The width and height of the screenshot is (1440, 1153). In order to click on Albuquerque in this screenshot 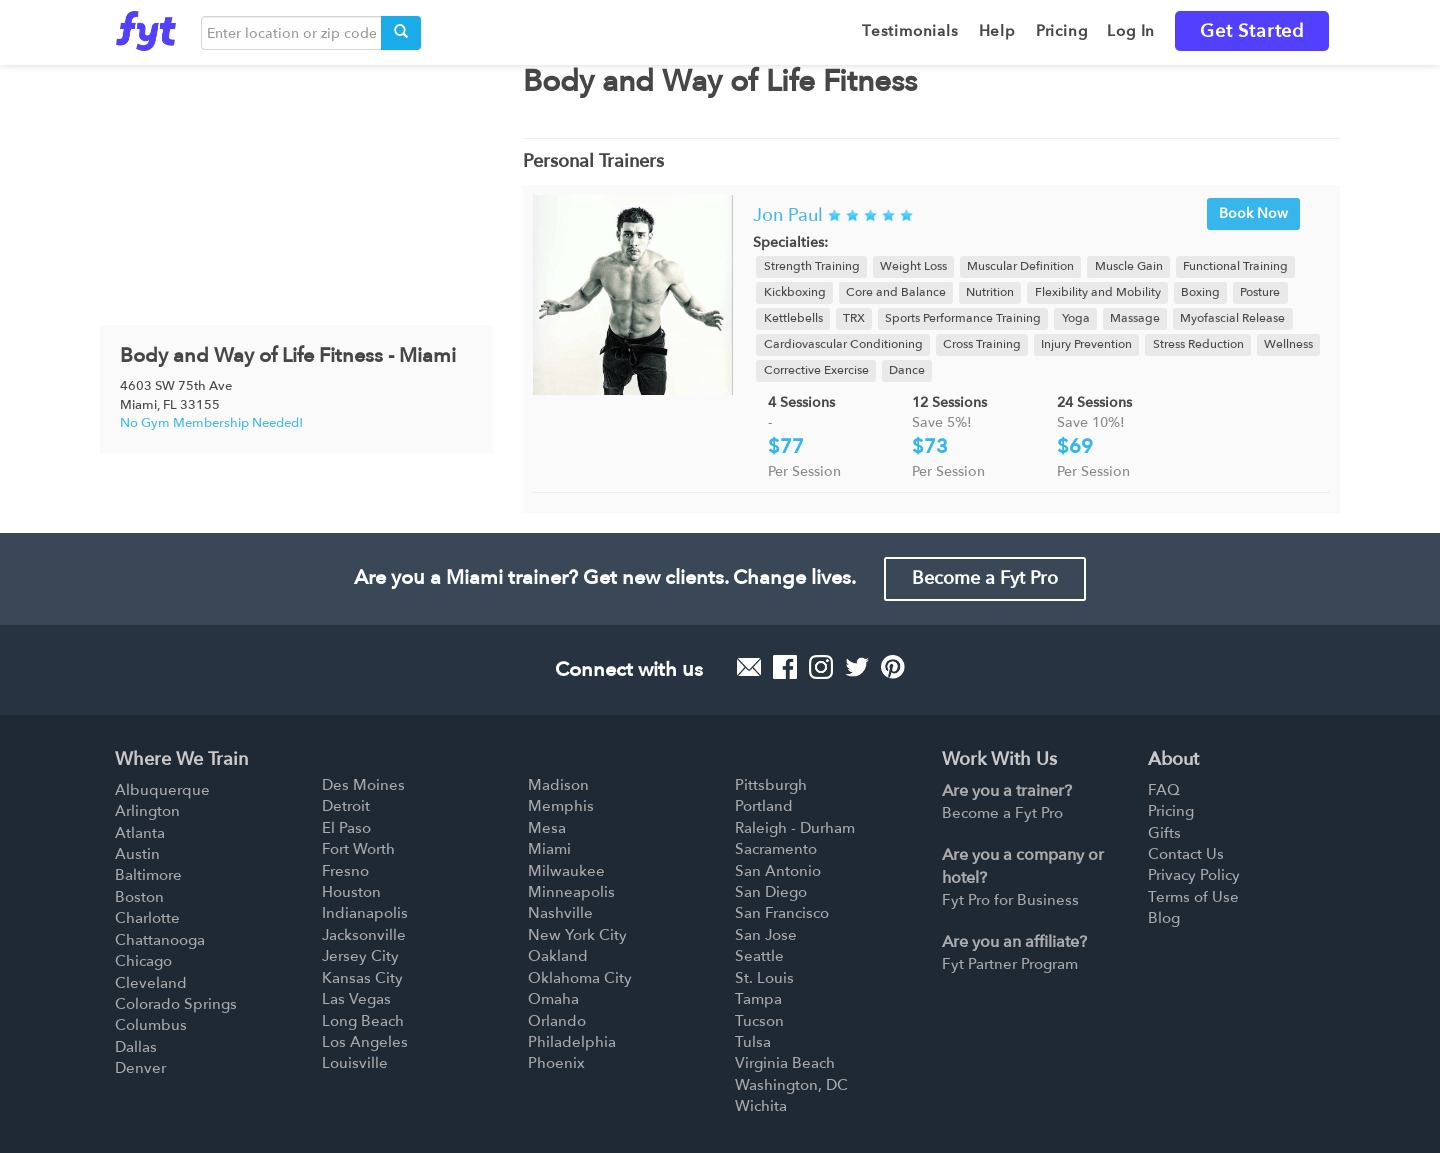, I will do `click(162, 790)`.